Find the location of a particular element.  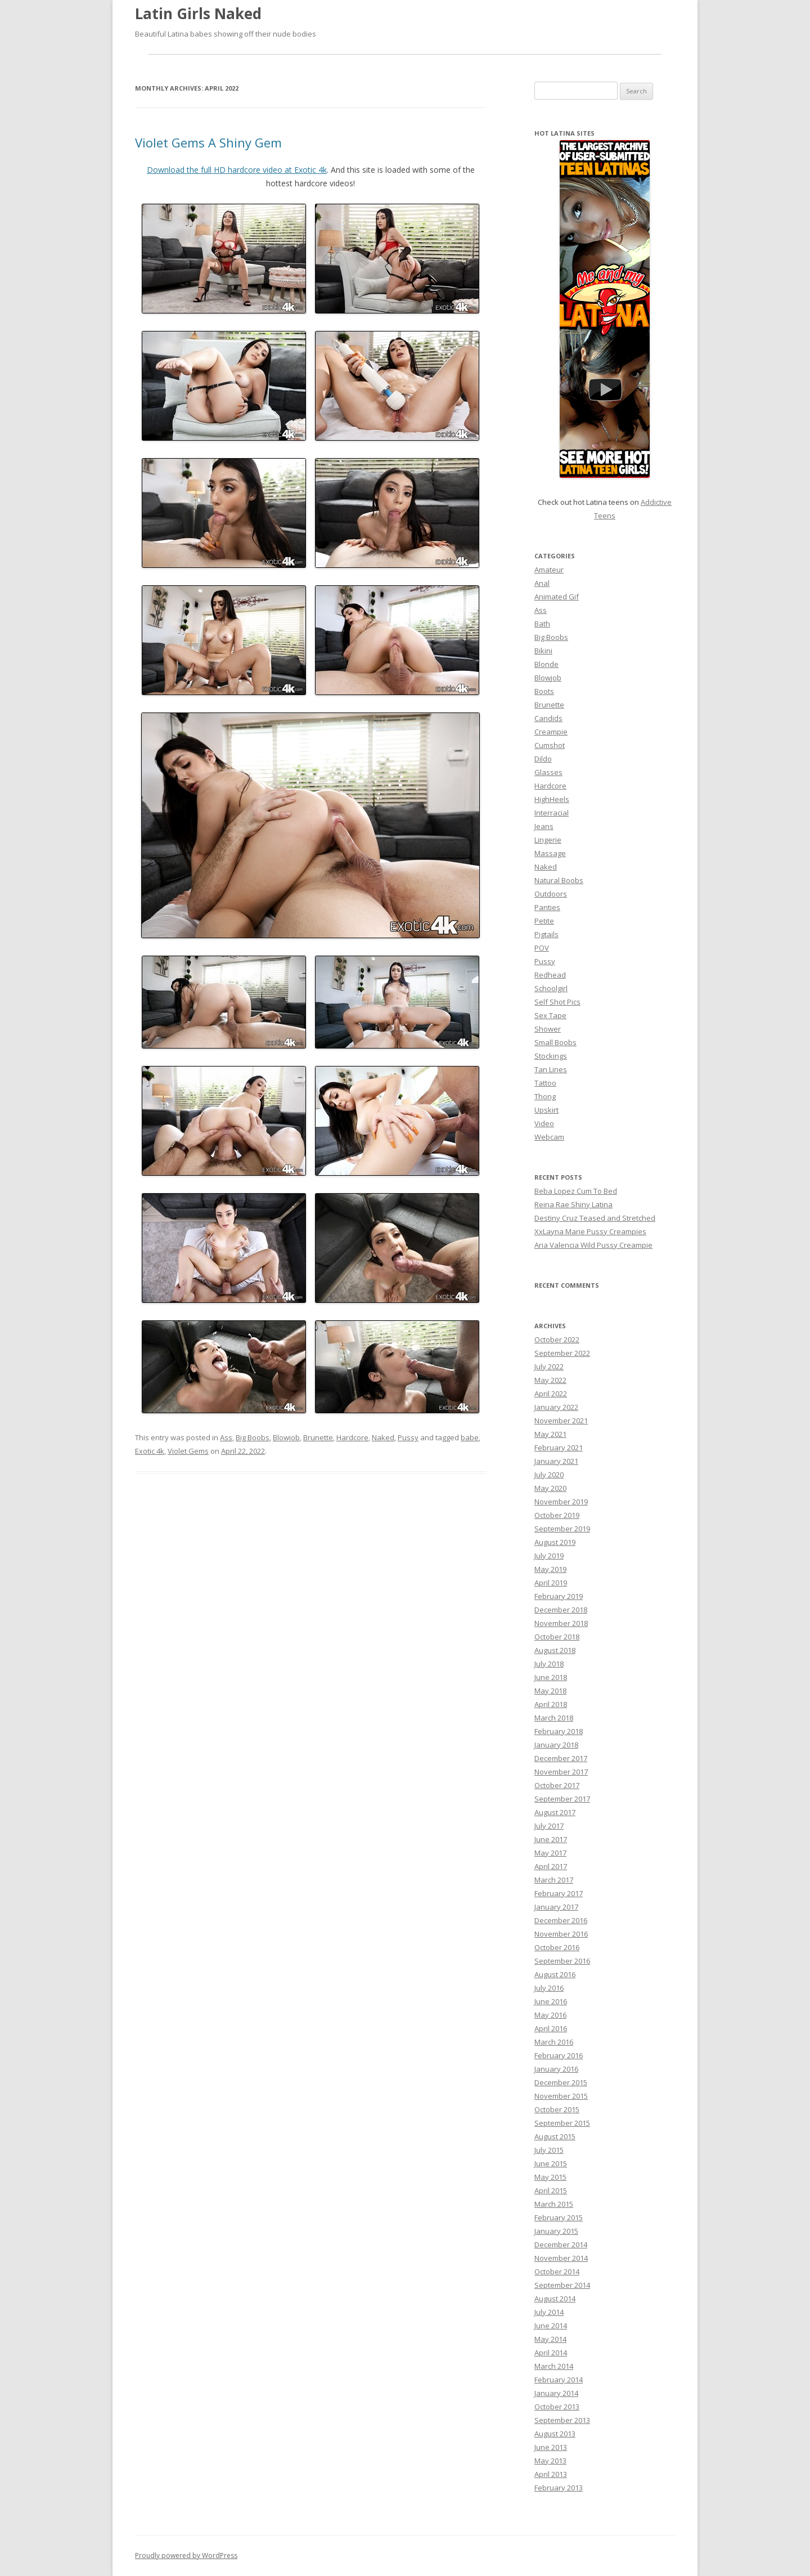

Pigtails is located at coordinates (546, 934).